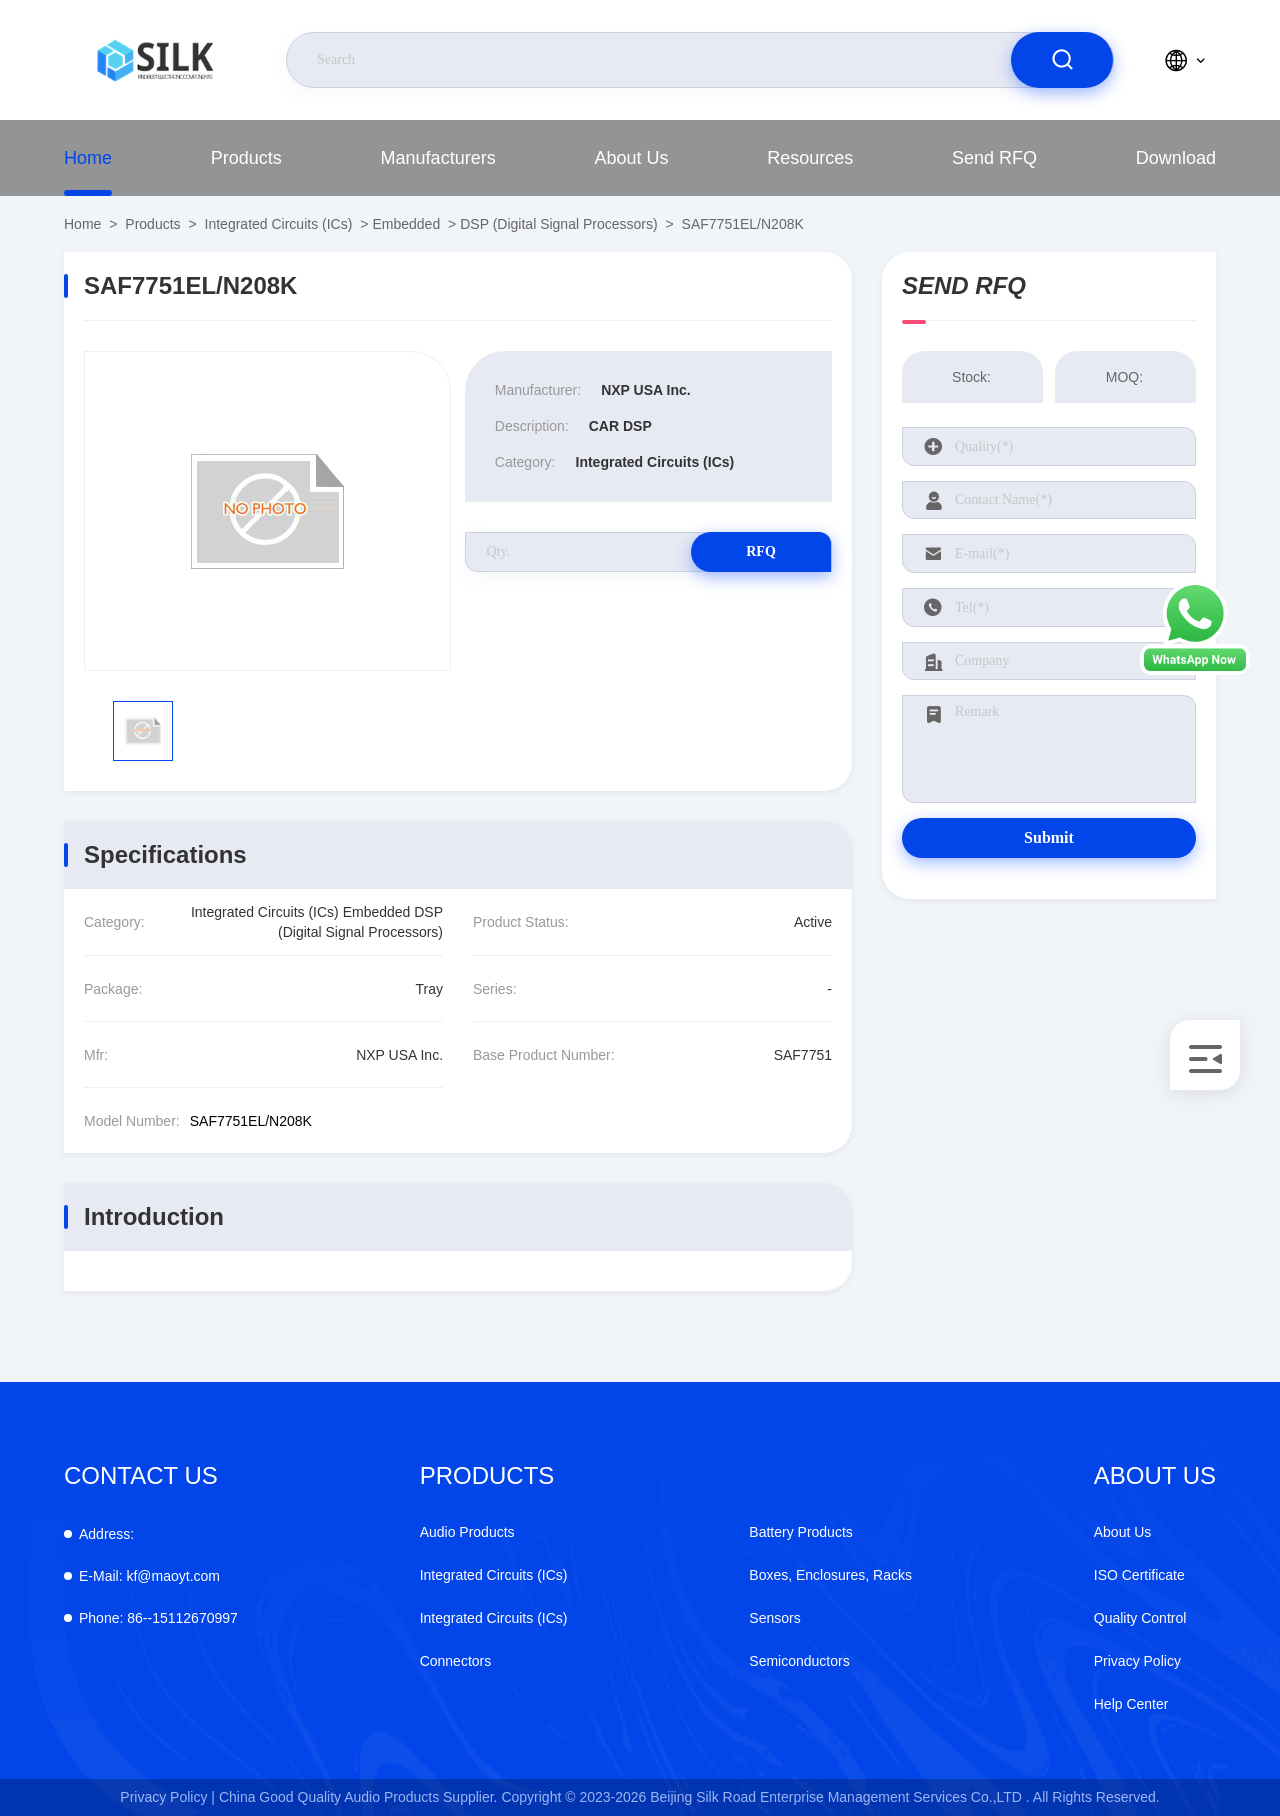 The image size is (1280, 1816). What do you see at coordinates (406, 224) in the screenshot?
I see `Embedded` at bounding box center [406, 224].